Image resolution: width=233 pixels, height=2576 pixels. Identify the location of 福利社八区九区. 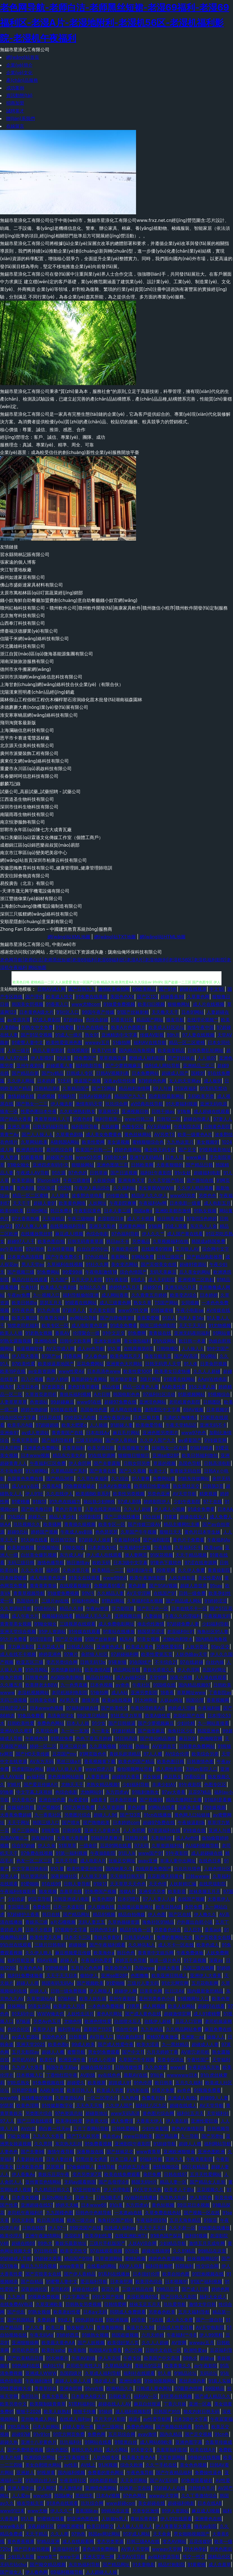
(151, 2105).